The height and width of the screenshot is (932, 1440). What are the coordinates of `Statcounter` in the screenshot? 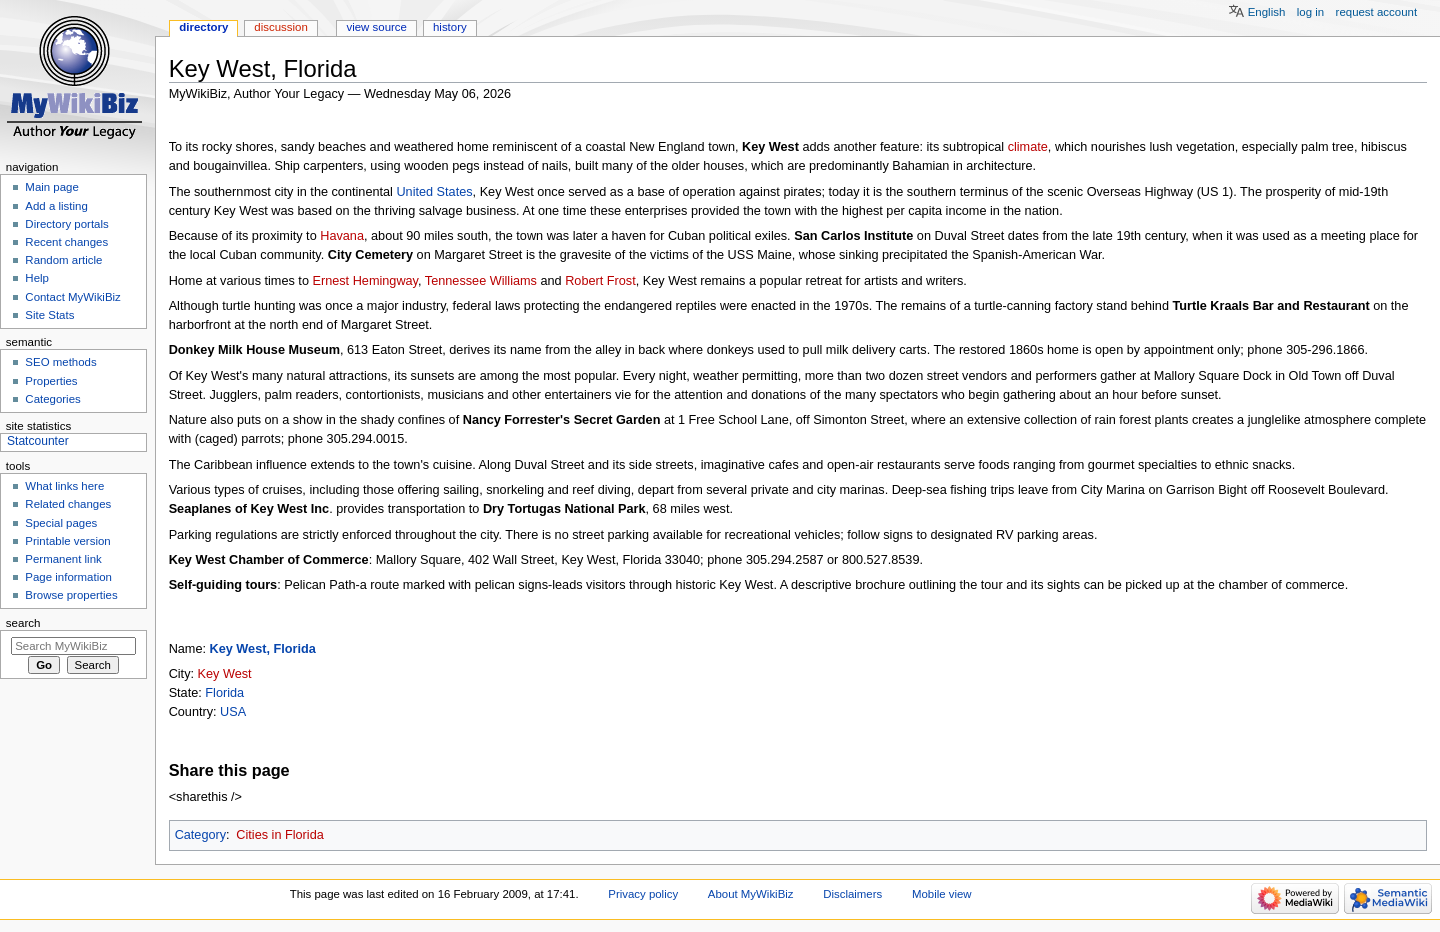 It's located at (38, 441).